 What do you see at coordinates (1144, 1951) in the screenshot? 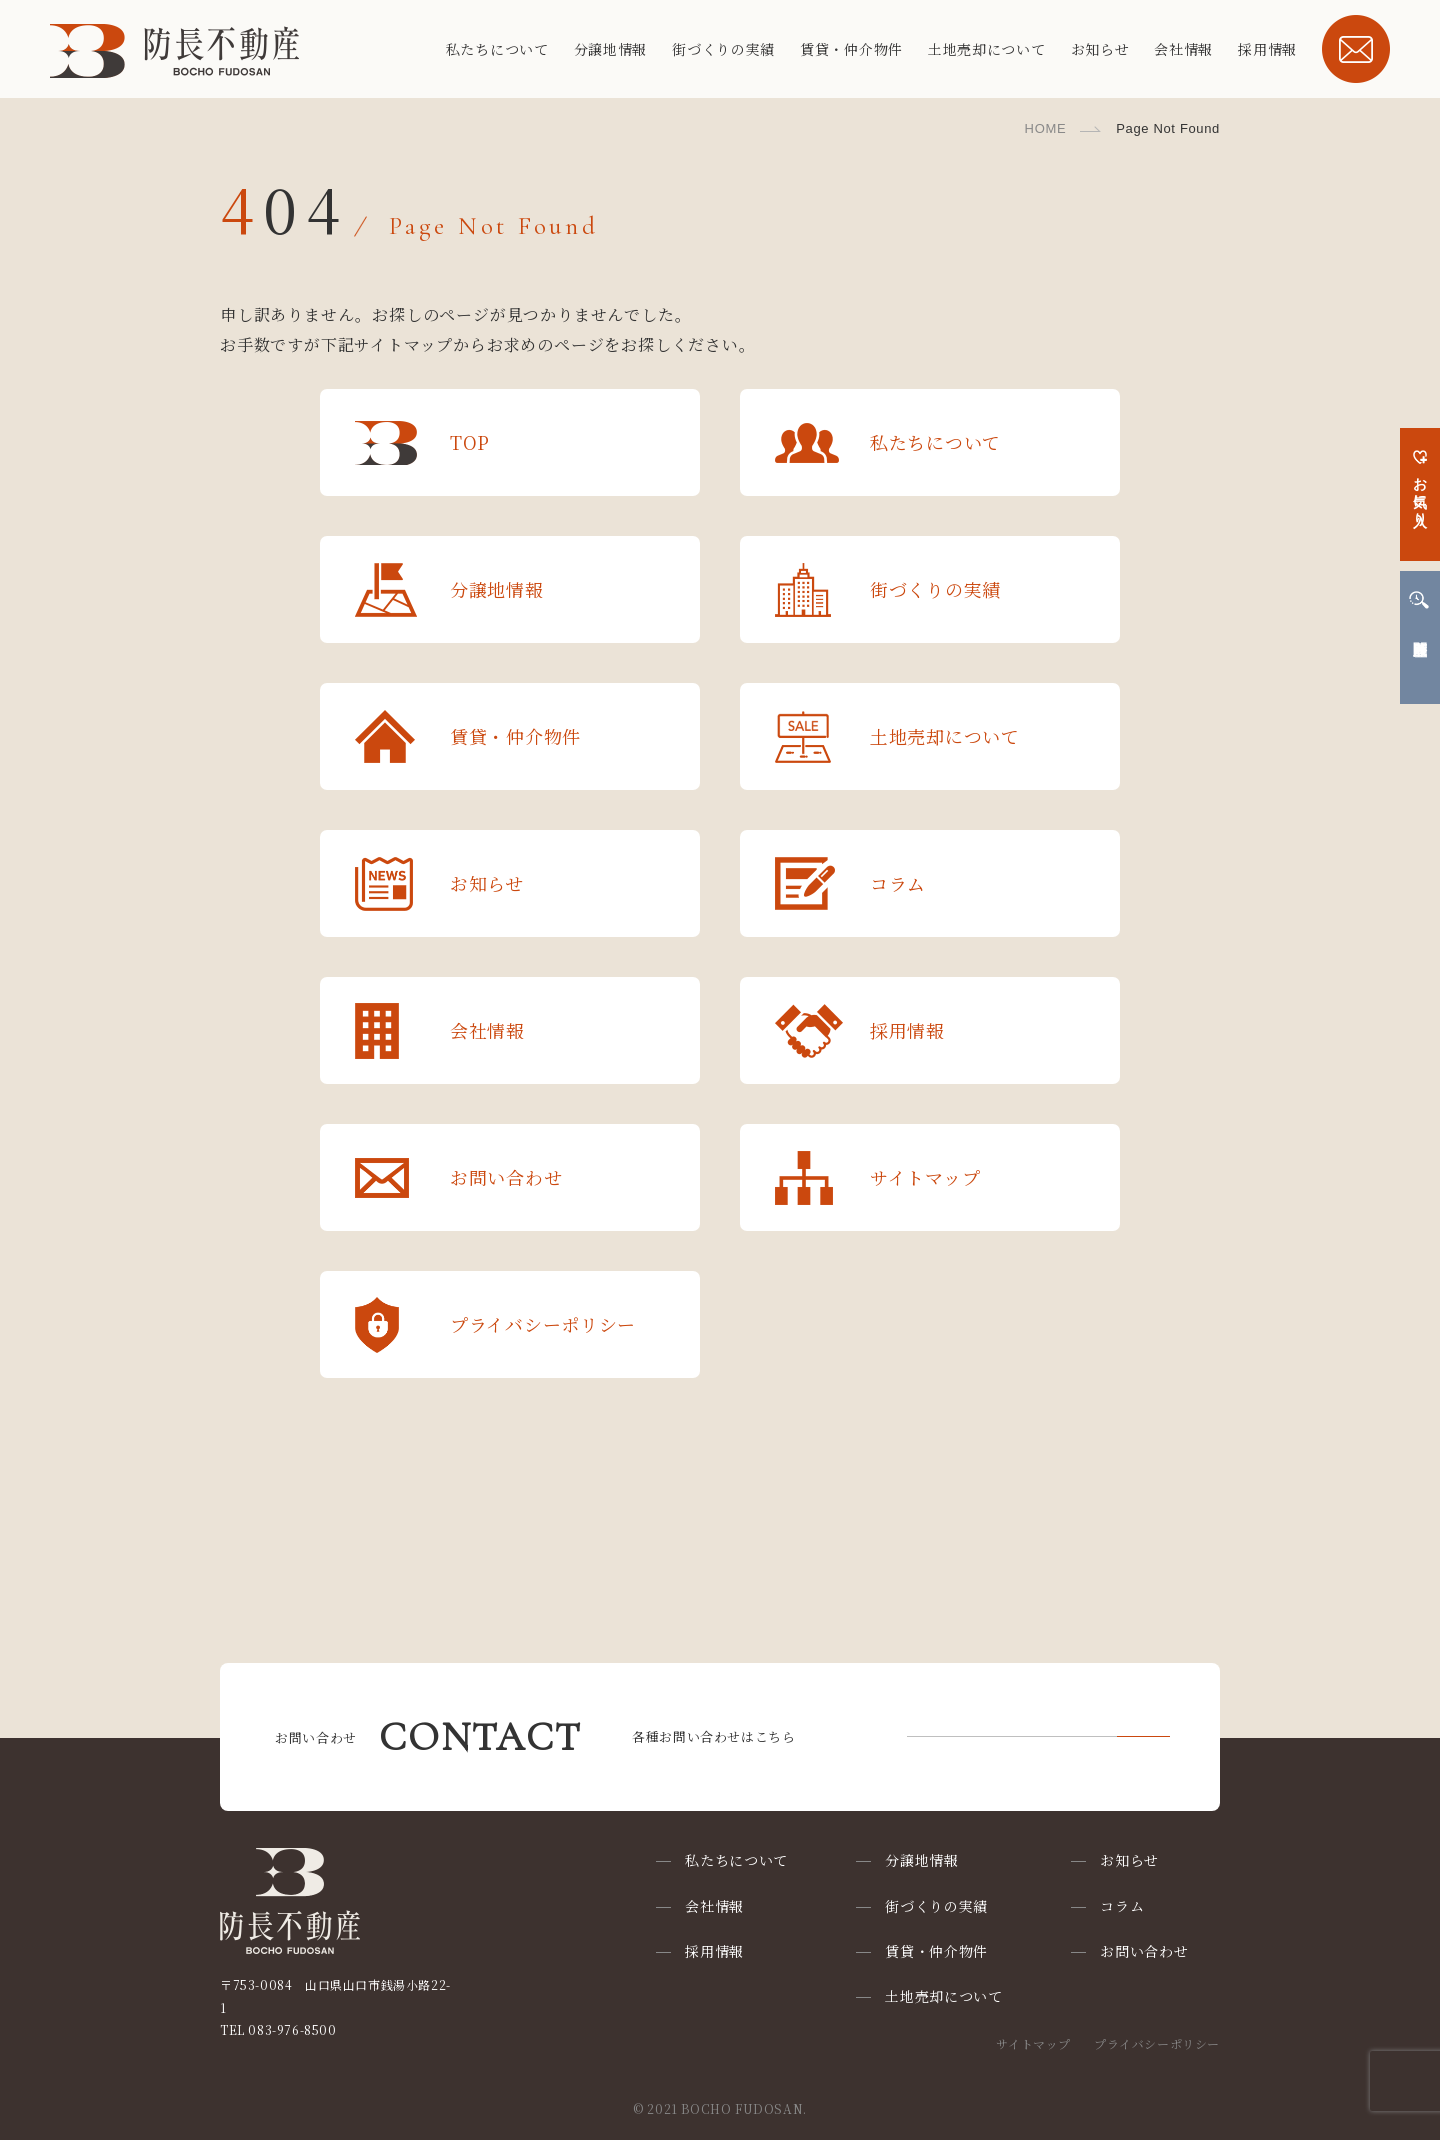
I see `お問い合わせ` at bounding box center [1144, 1951].